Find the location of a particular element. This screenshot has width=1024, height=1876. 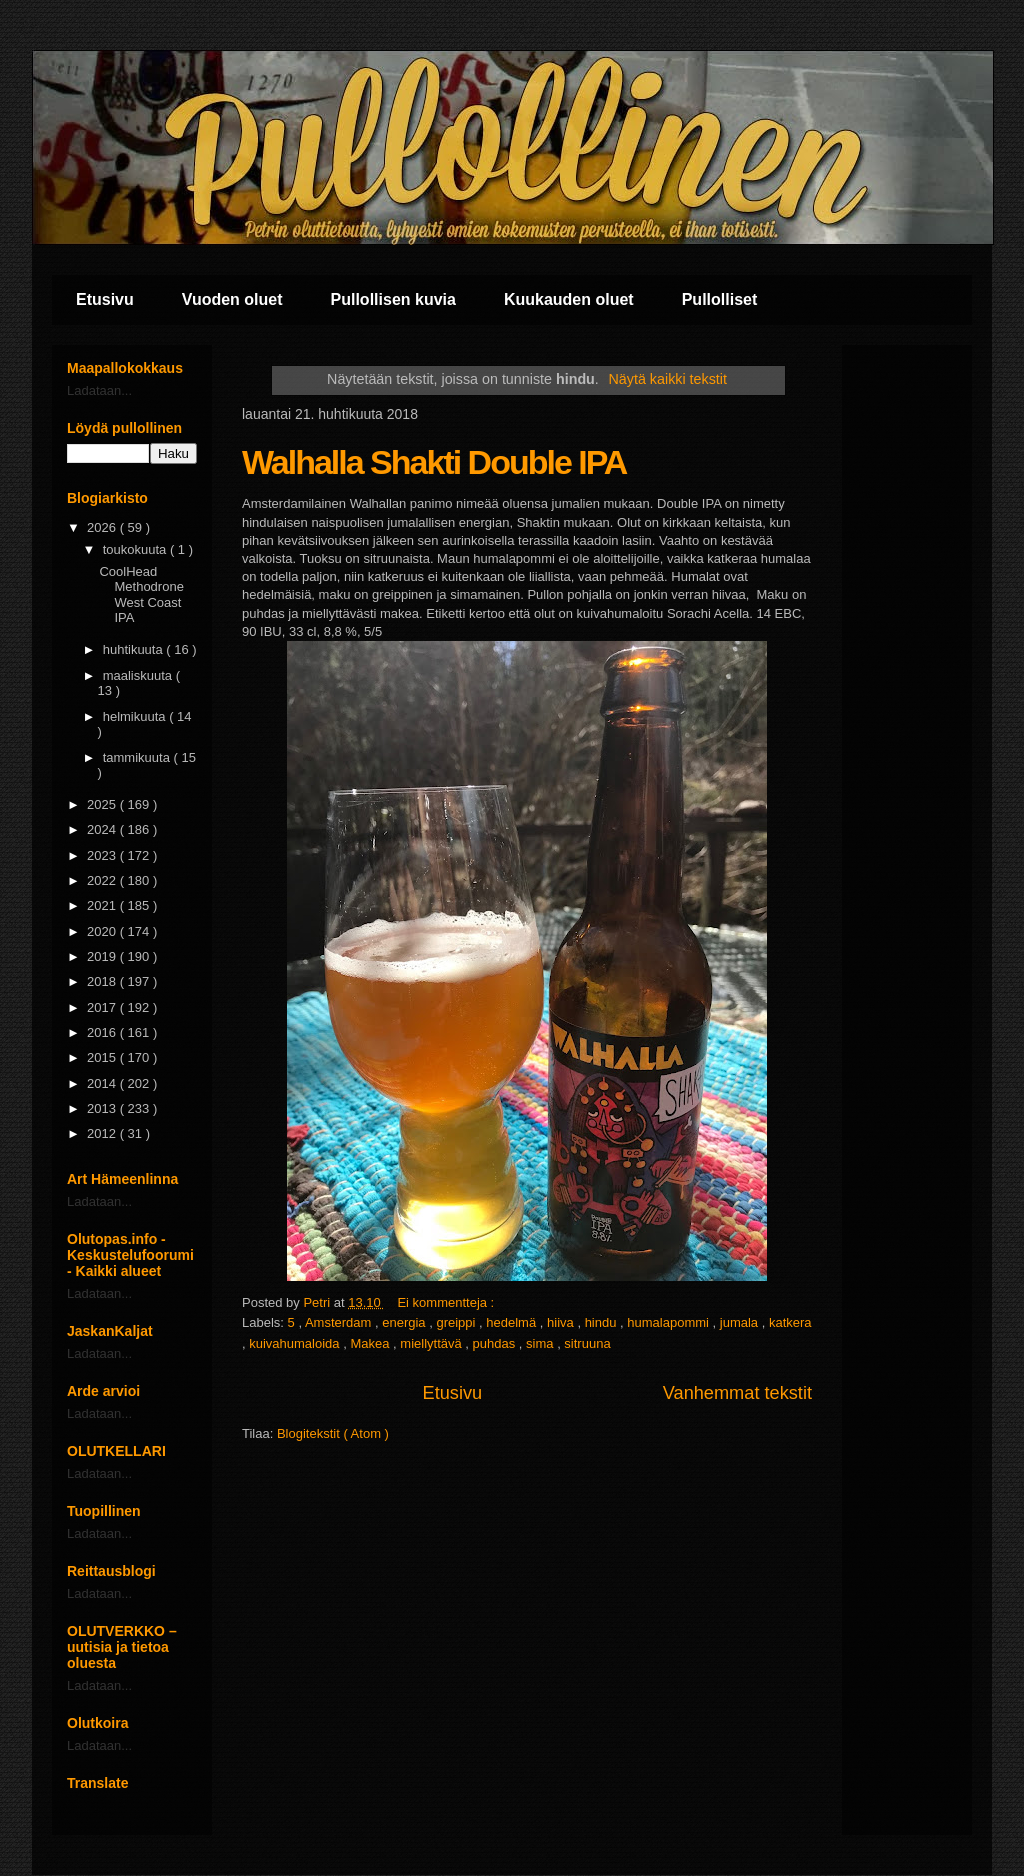

sitruuna is located at coordinates (587, 1343).